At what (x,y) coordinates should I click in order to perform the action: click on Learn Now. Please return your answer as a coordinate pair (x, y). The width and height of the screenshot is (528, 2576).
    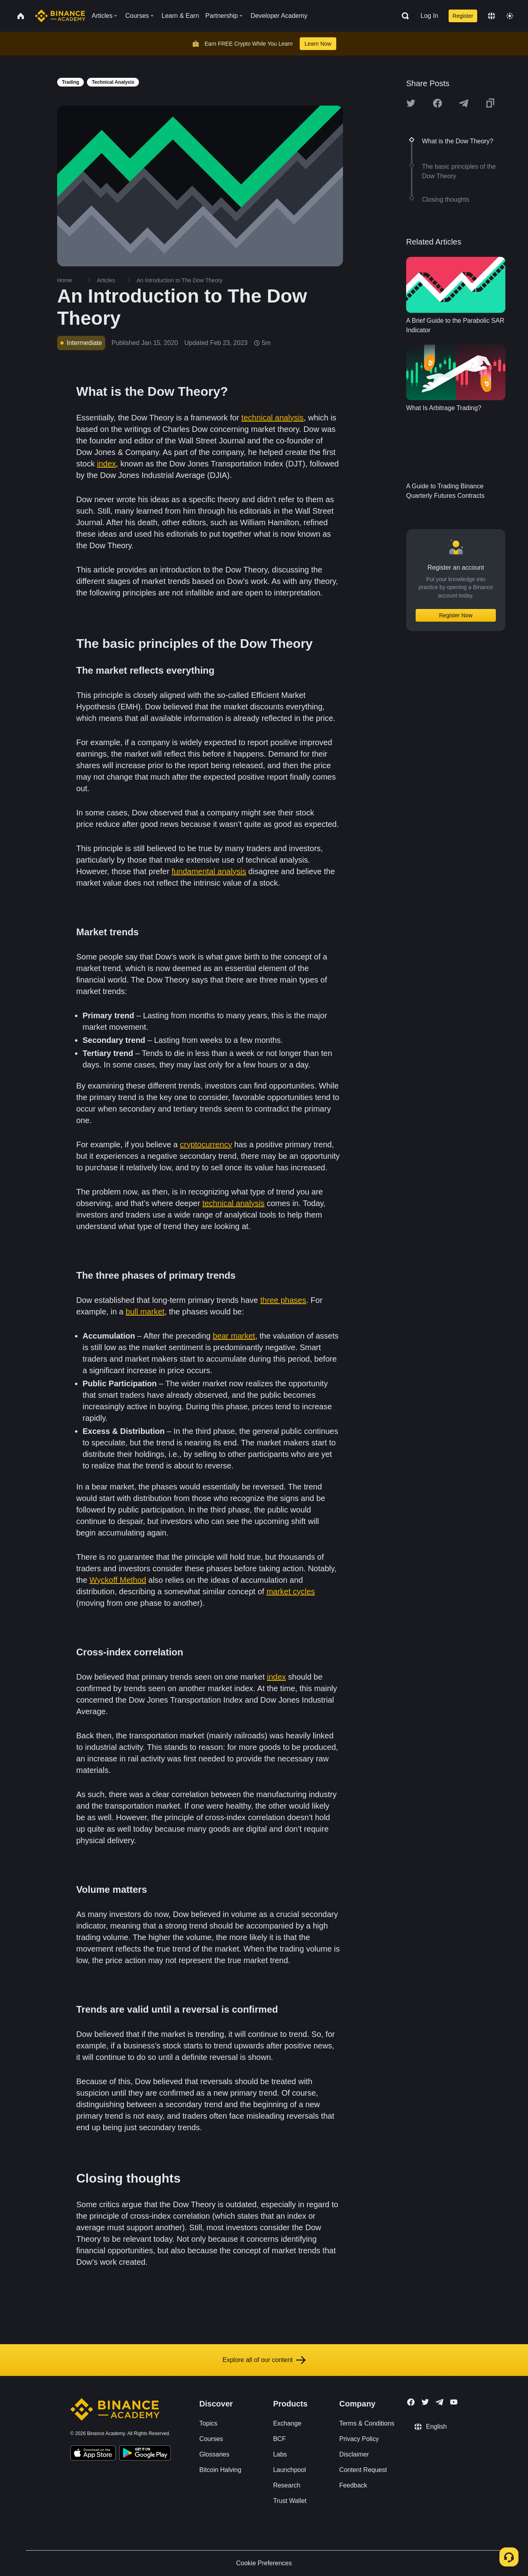
    Looking at the image, I should click on (317, 43).